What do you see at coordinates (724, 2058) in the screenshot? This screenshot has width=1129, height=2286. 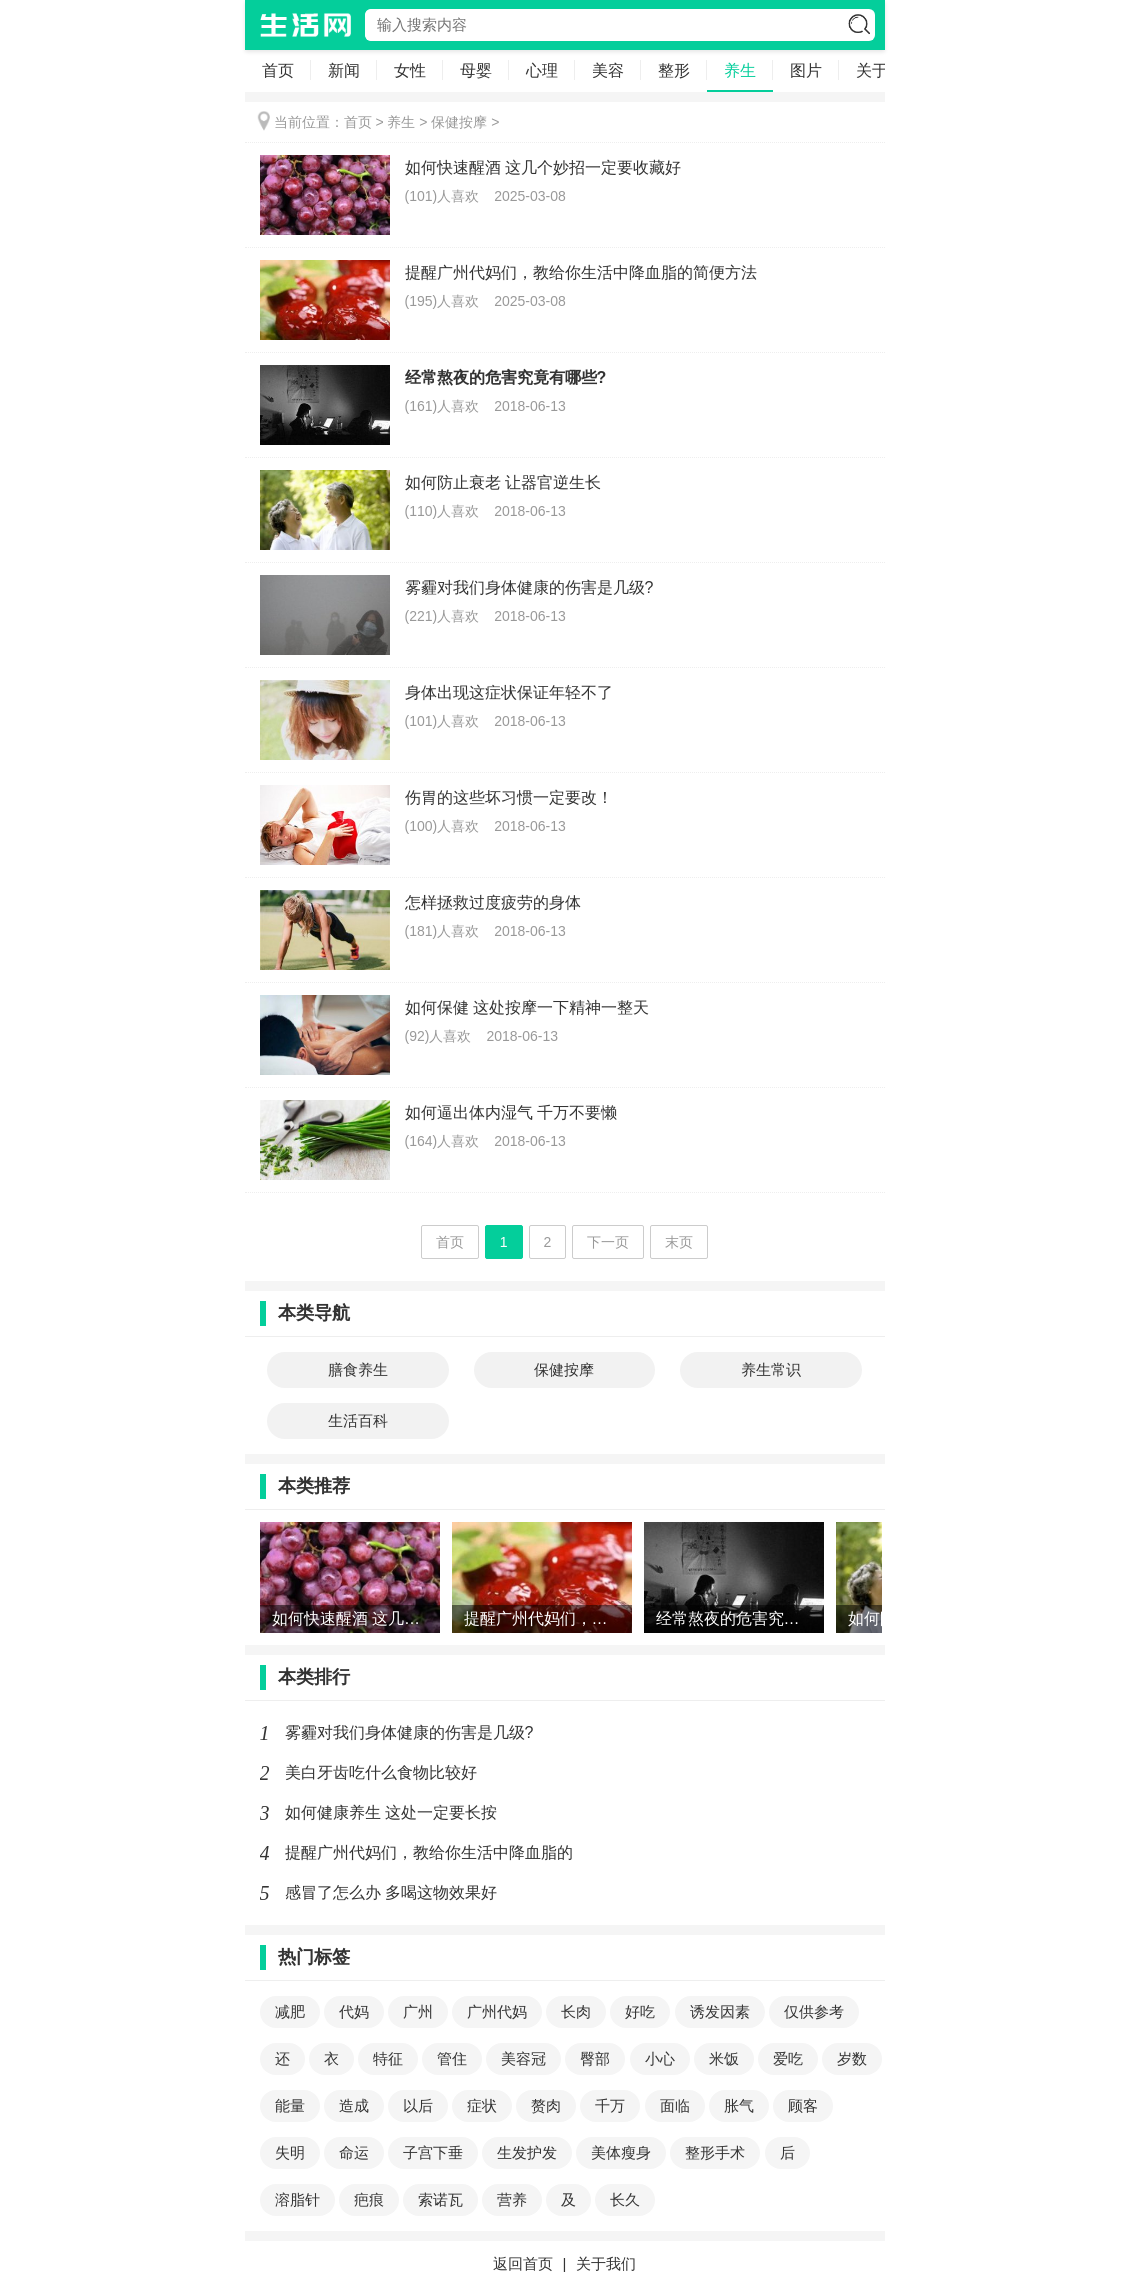 I see `米饭` at bounding box center [724, 2058].